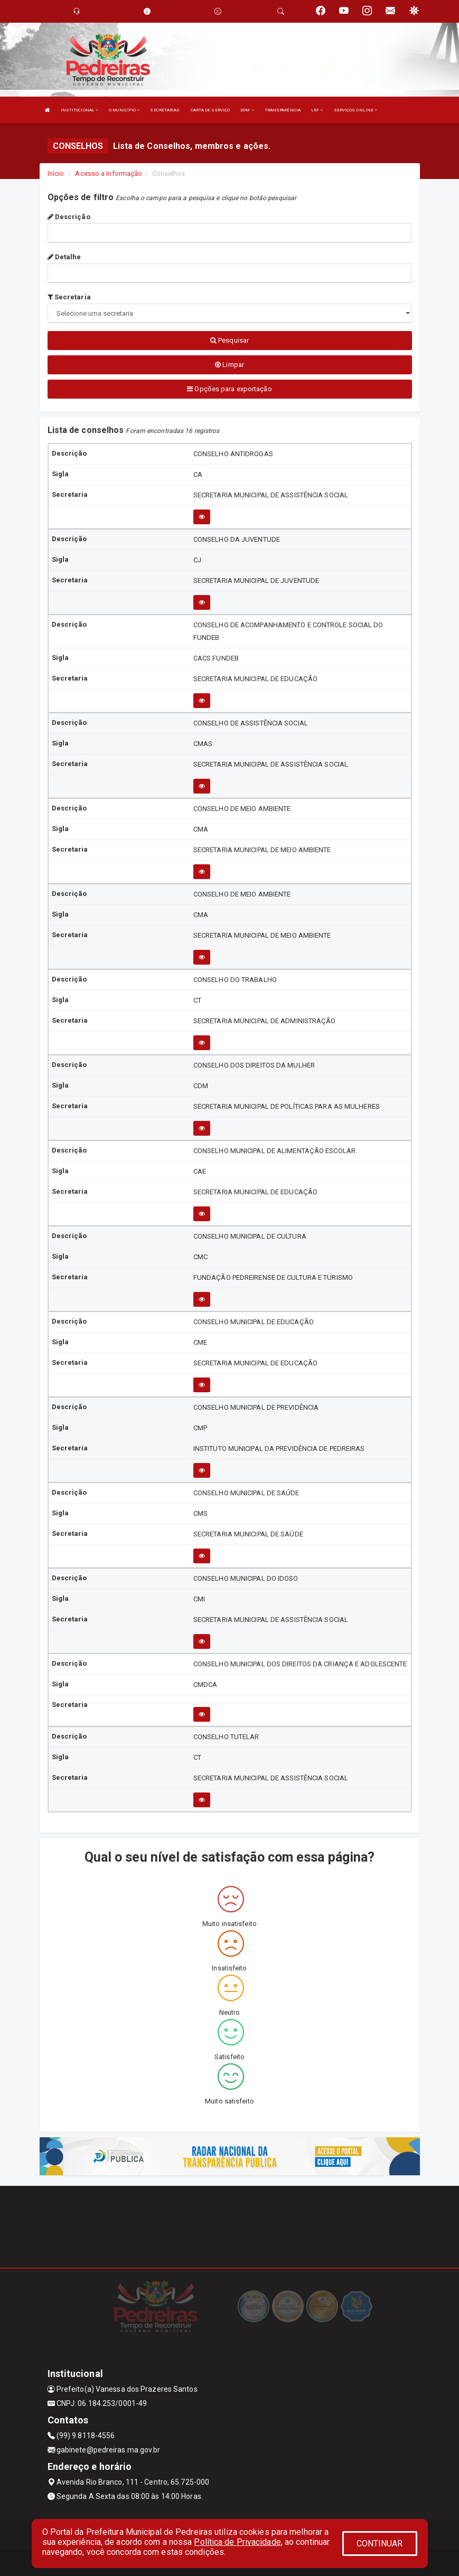 This screenshot has height=2576, width=459. I want to click on O MUNICÍPIO, so click(124, 110).